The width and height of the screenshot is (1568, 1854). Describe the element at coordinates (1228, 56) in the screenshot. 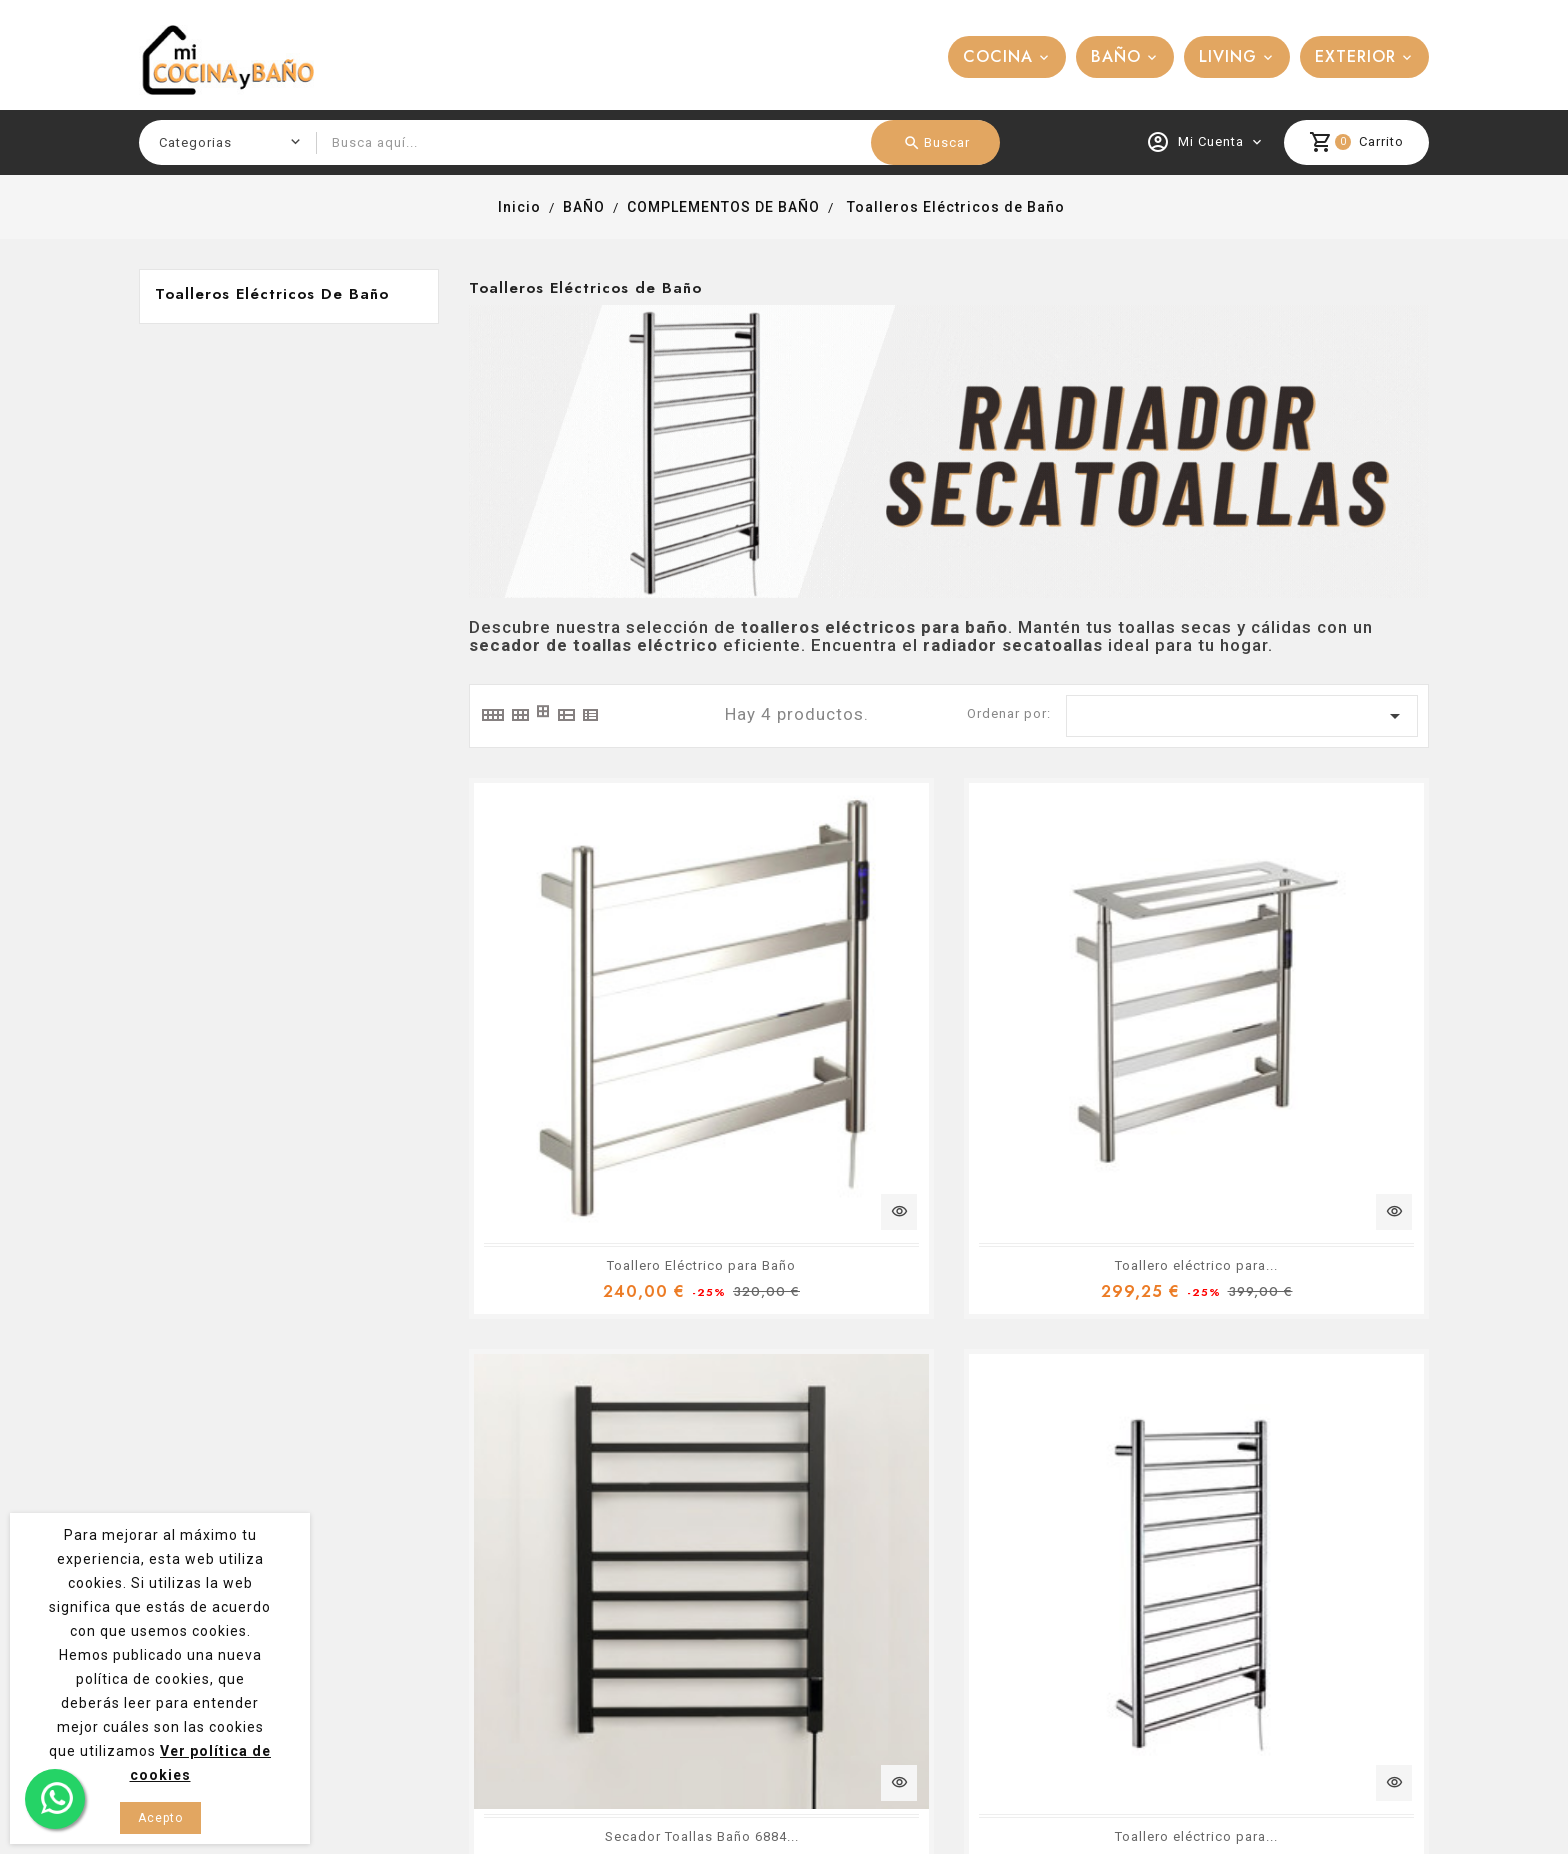

I see `LIVING` at that location.